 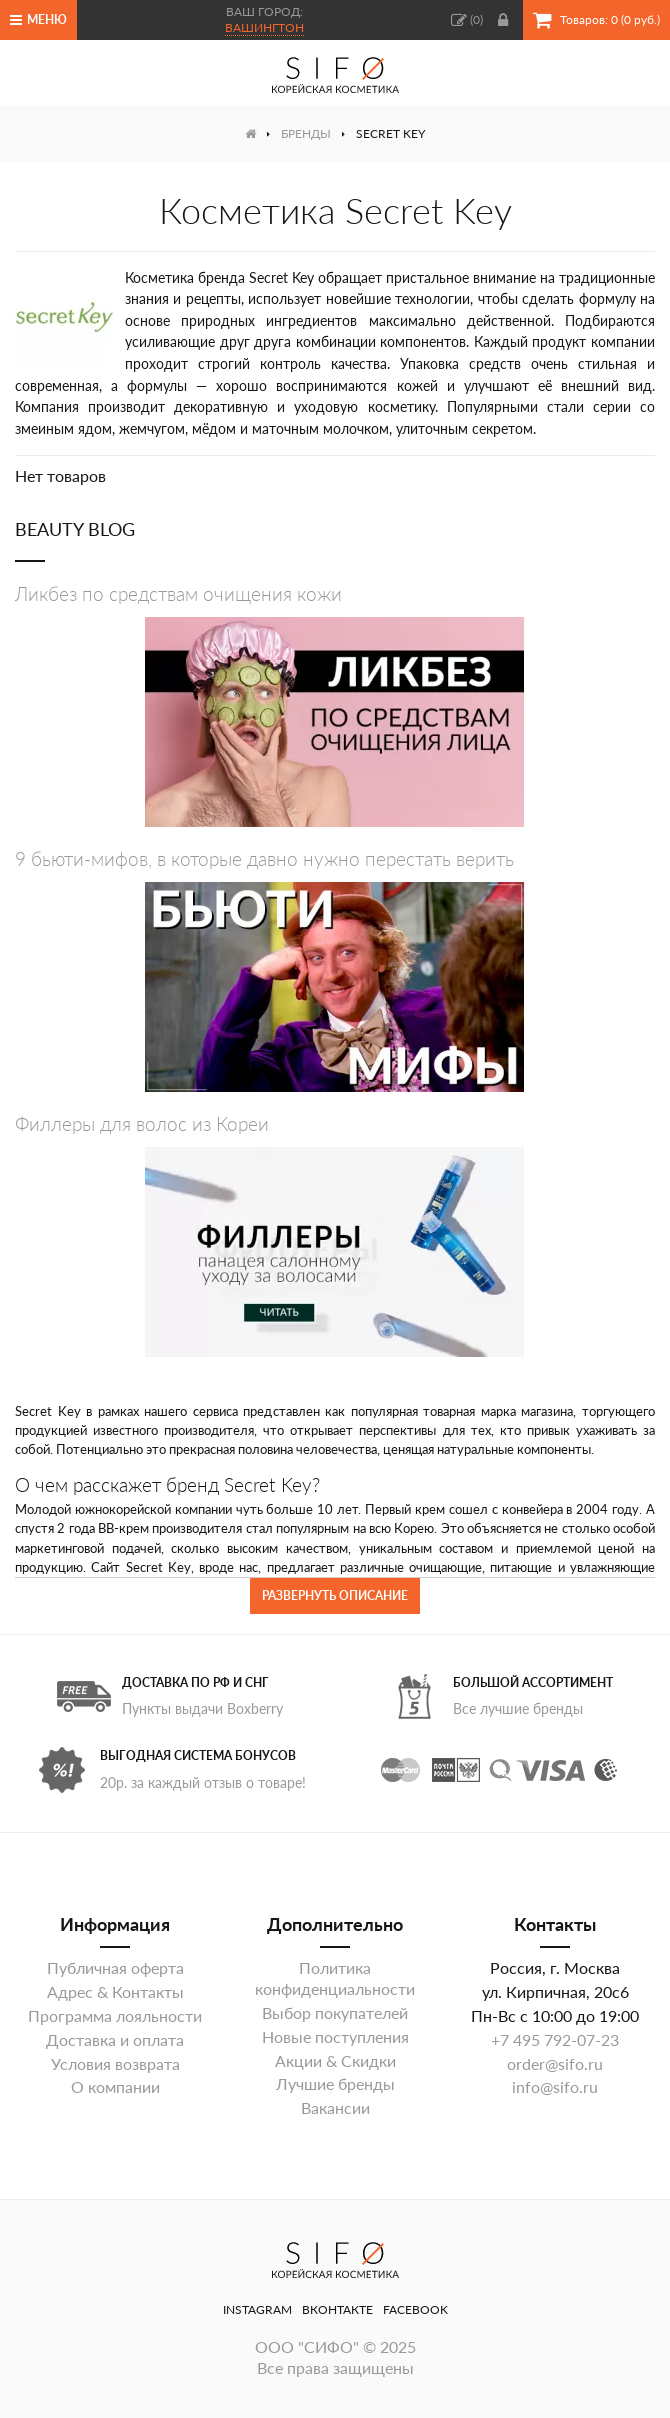 I want to click on Доставка и оплата, so click(x=115, y=2039).